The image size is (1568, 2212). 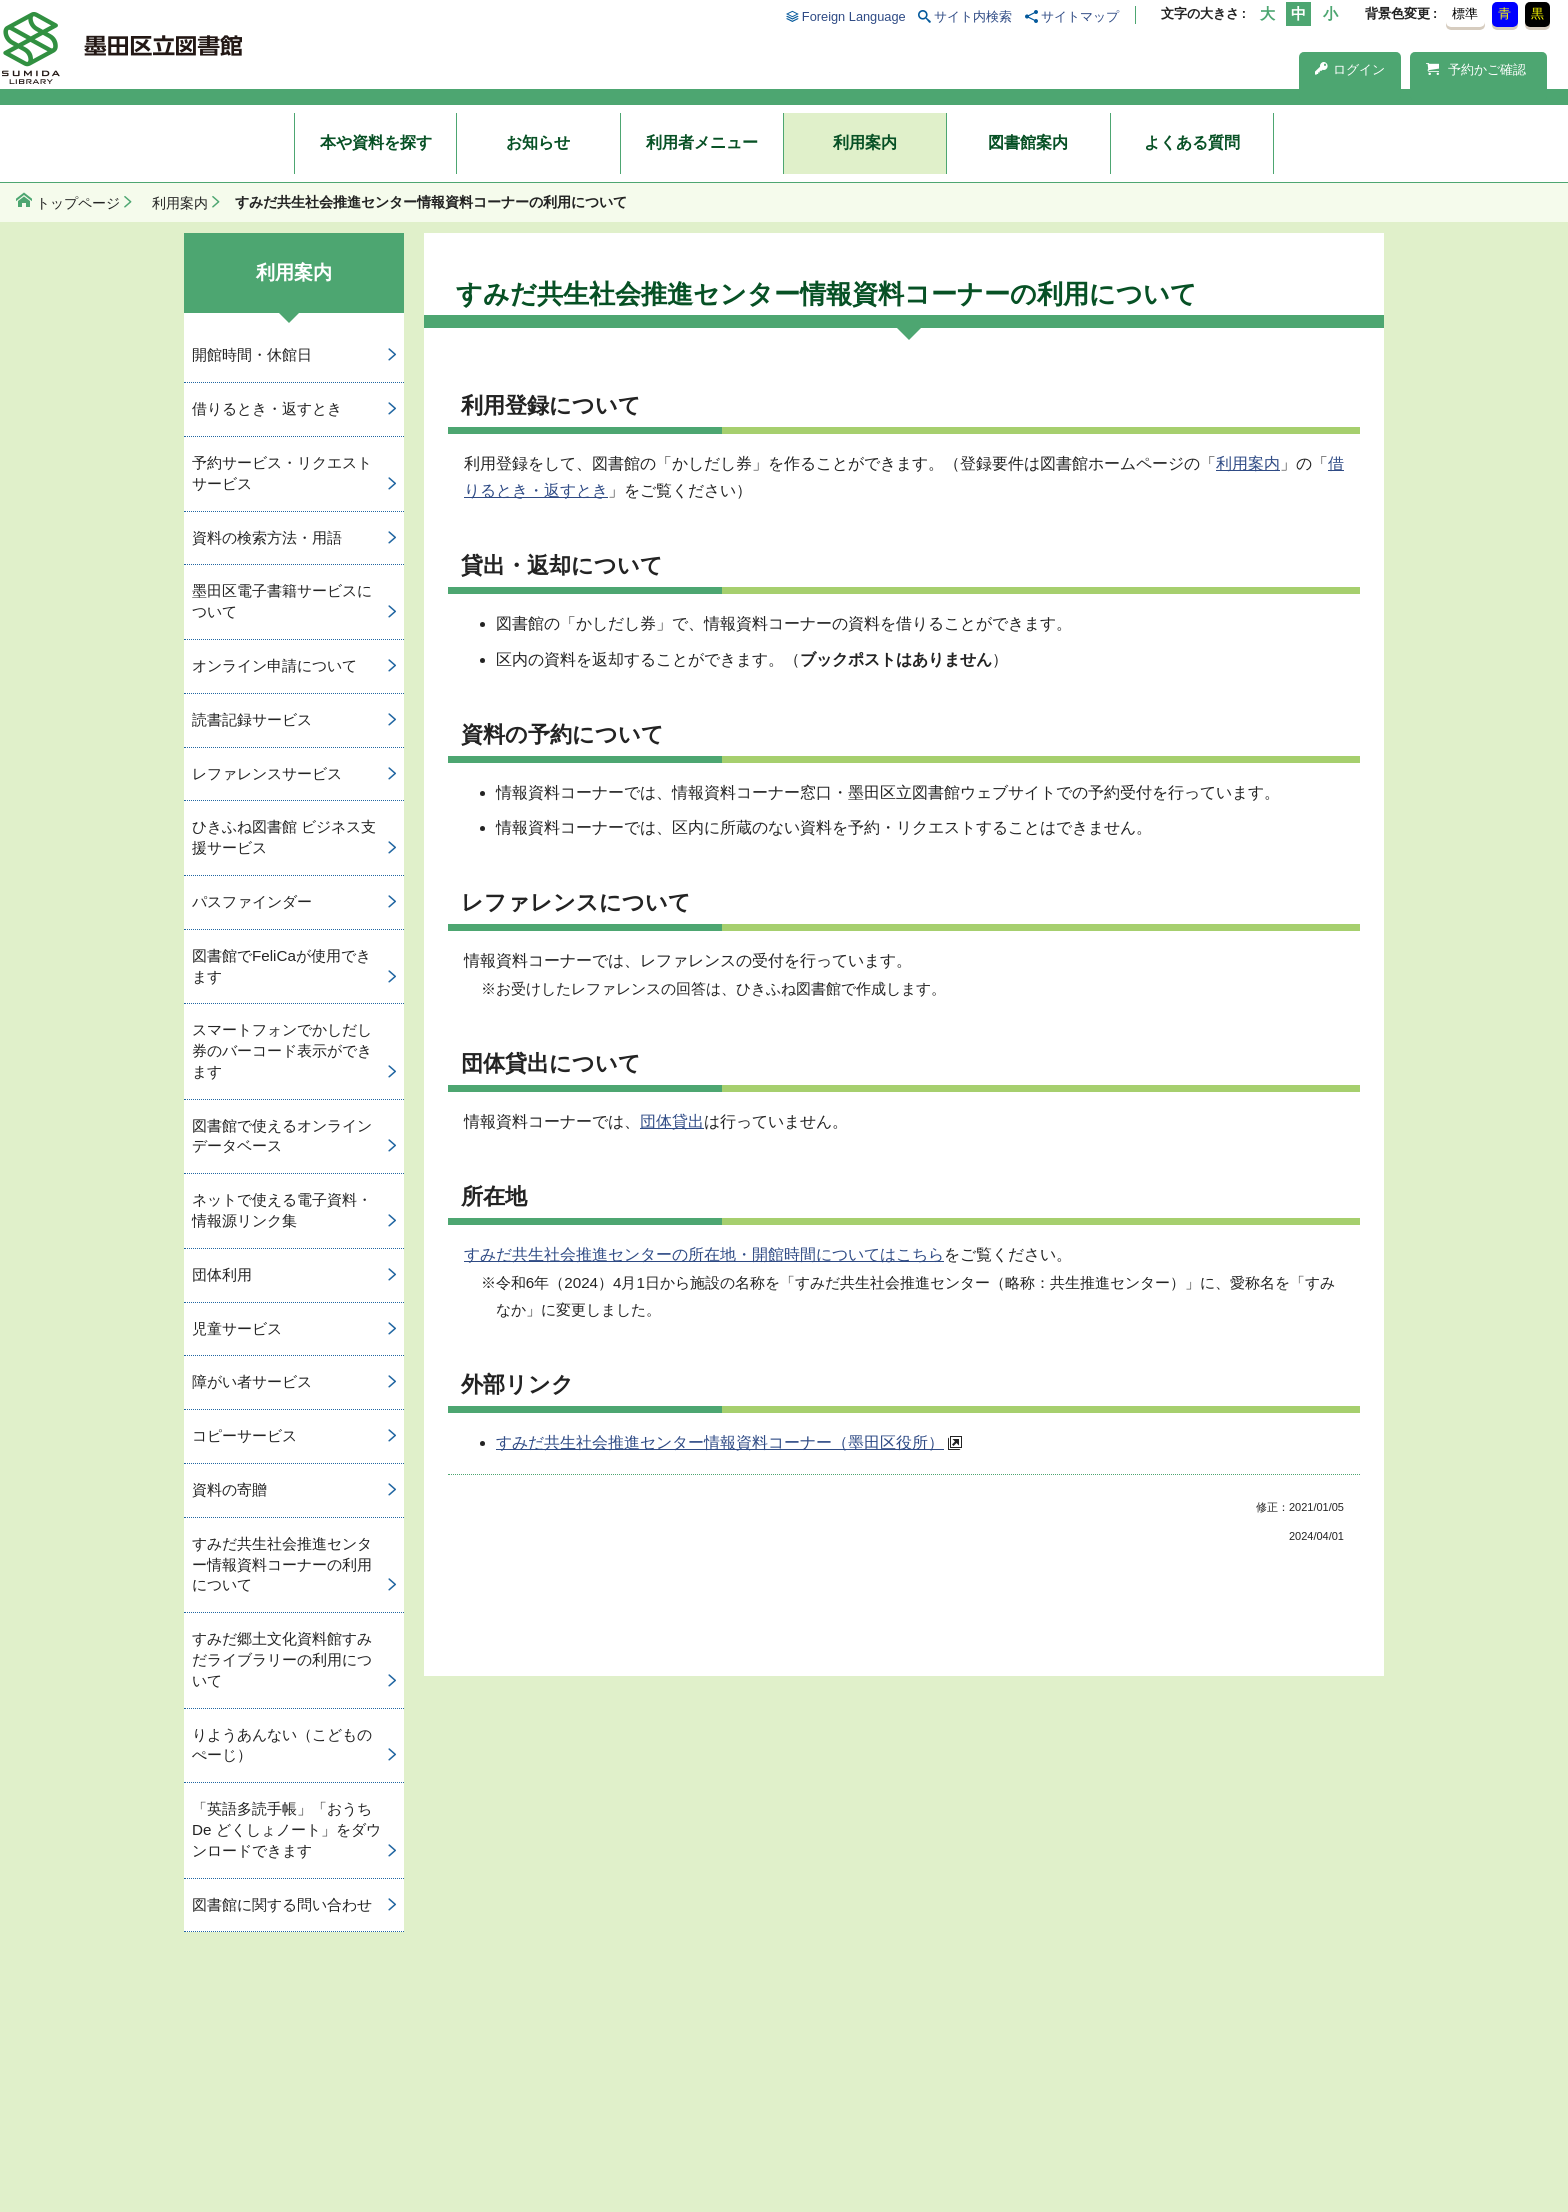 What do you see at coordinates (252, 719) in the screenshot?
I see `読書記録サービス` at bounding box center [252, 719].